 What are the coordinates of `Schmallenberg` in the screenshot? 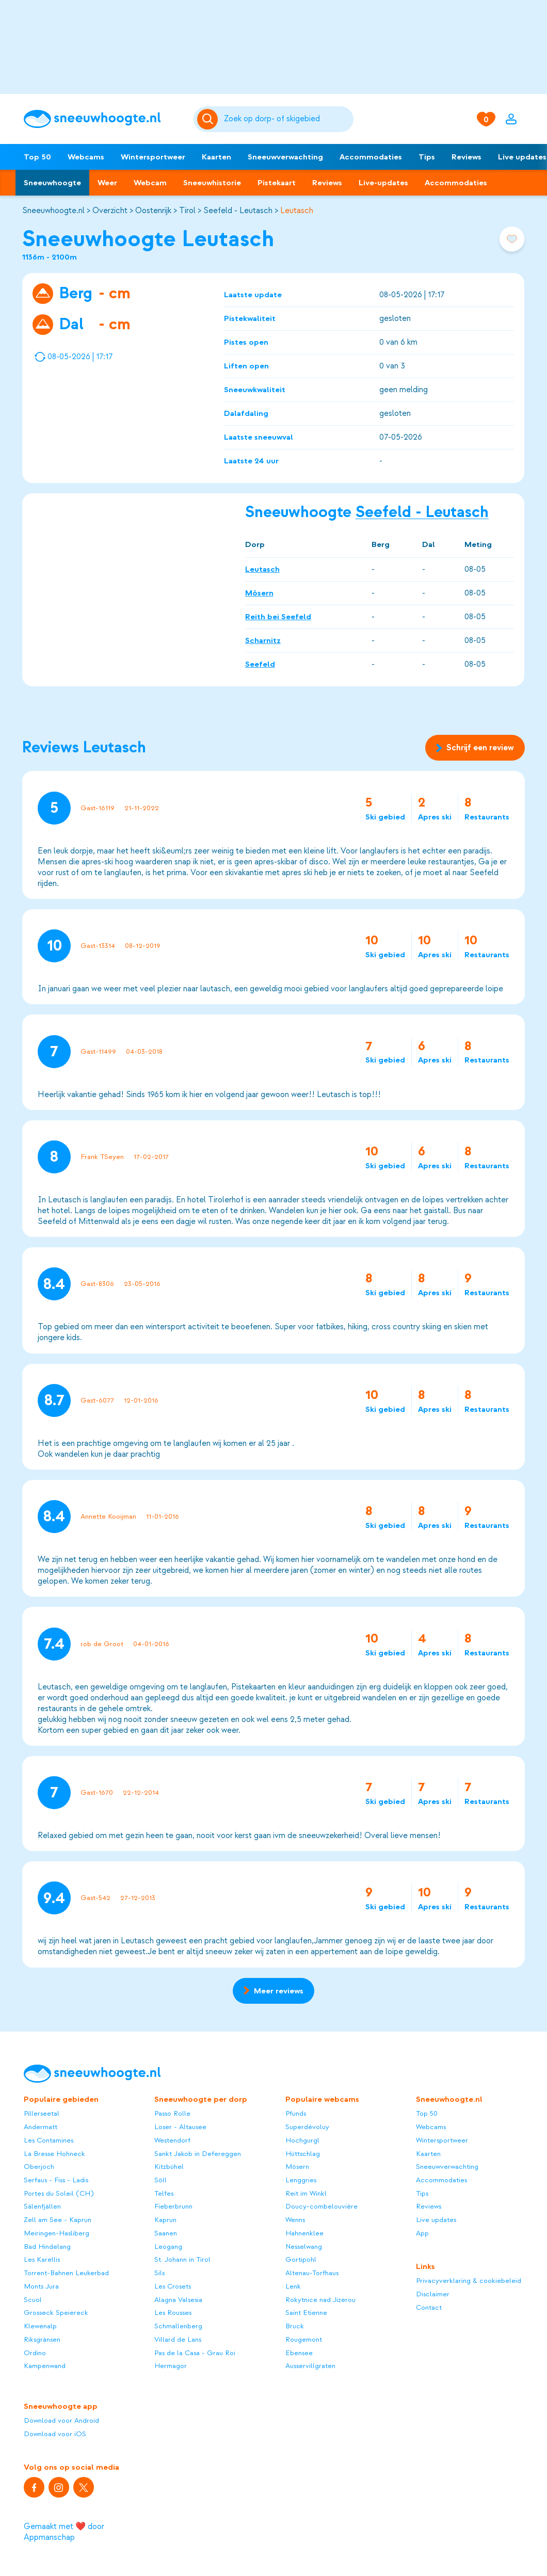 It's located at (178, 2326).